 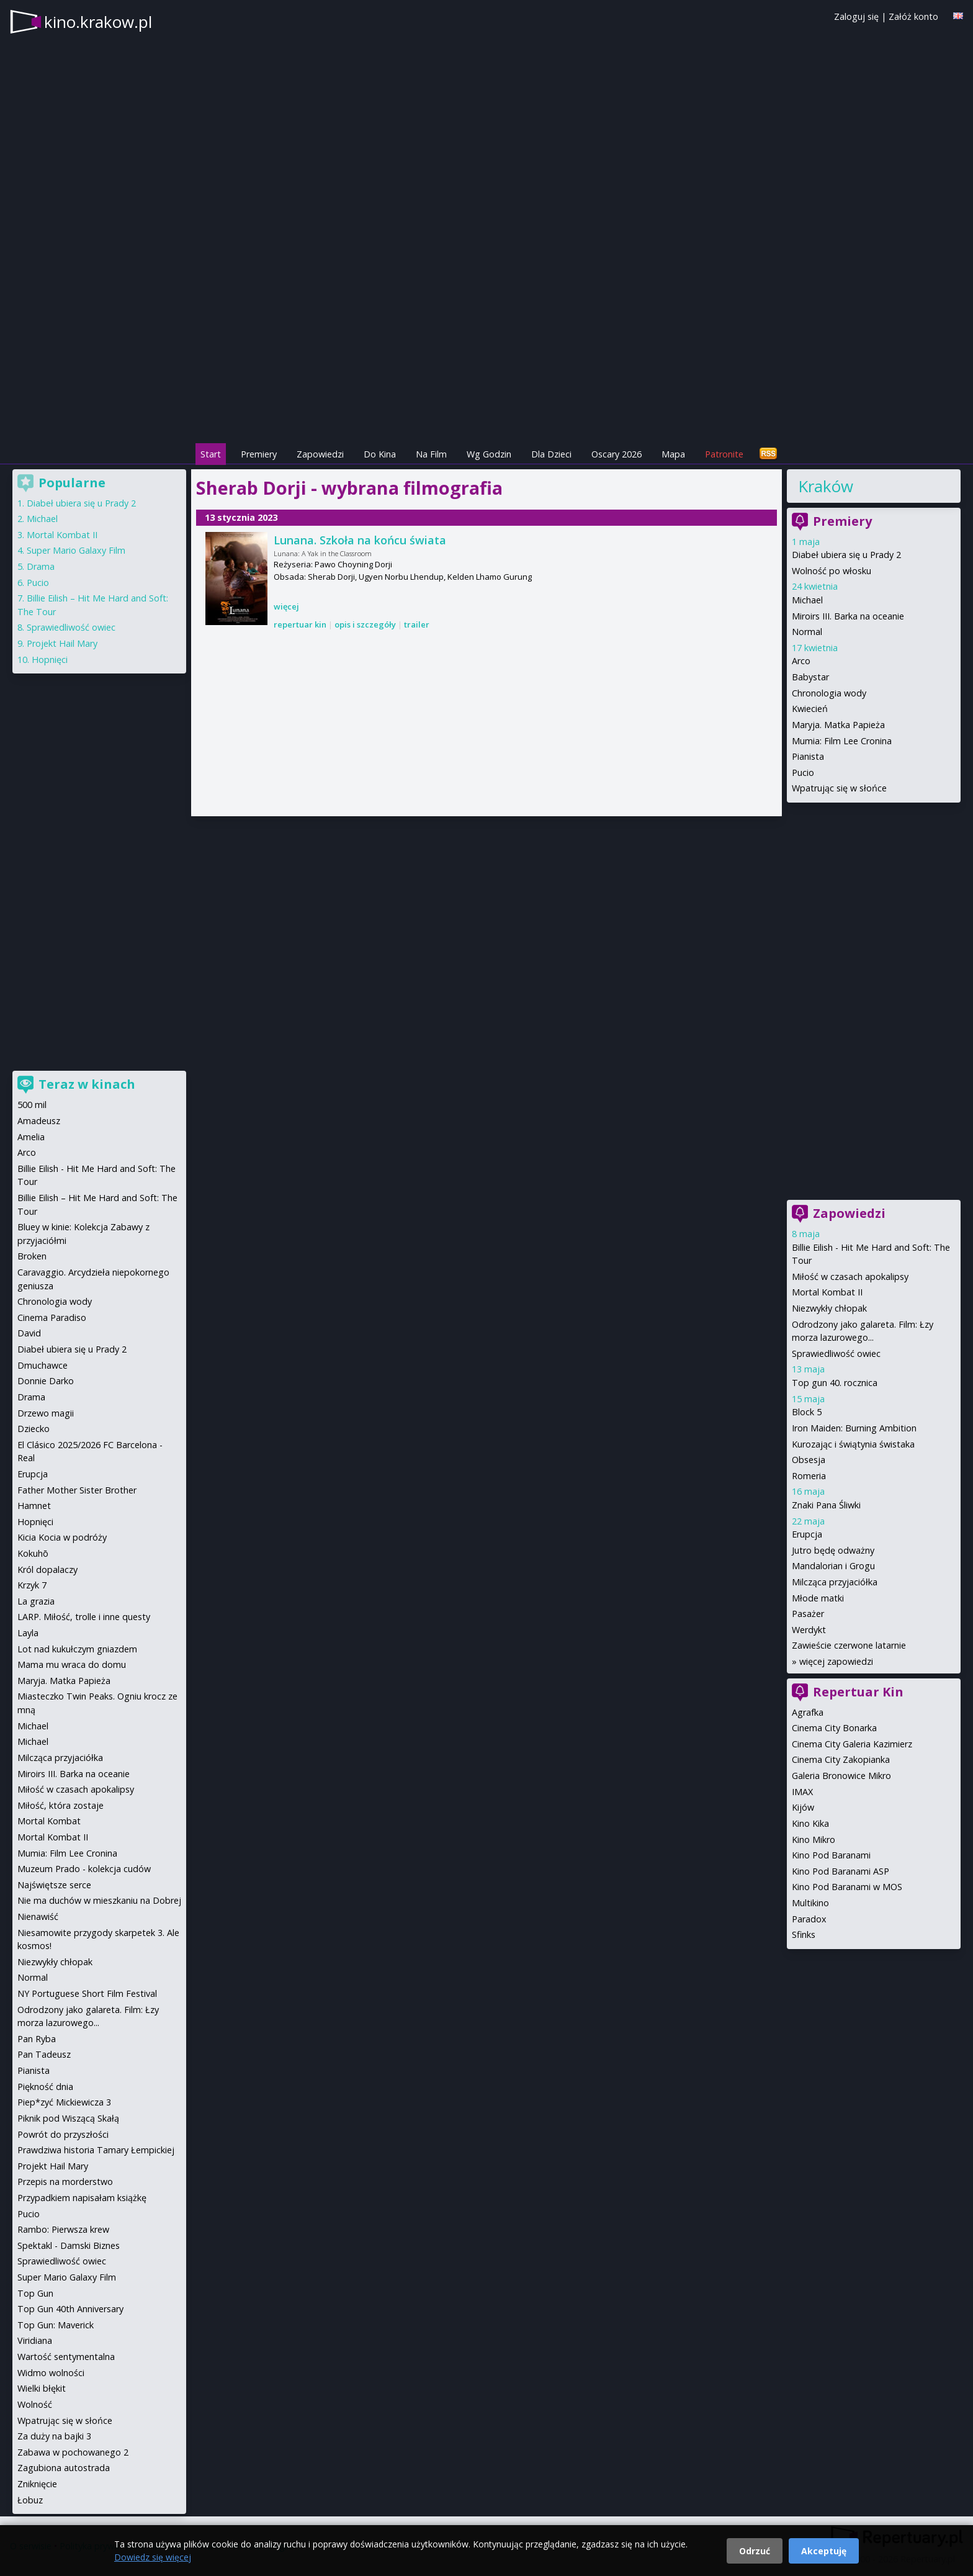 What do you see at coordinates (32, 1585) in the screenshot?
I see `Krzyk 7` at bounding box center [32, 1585].